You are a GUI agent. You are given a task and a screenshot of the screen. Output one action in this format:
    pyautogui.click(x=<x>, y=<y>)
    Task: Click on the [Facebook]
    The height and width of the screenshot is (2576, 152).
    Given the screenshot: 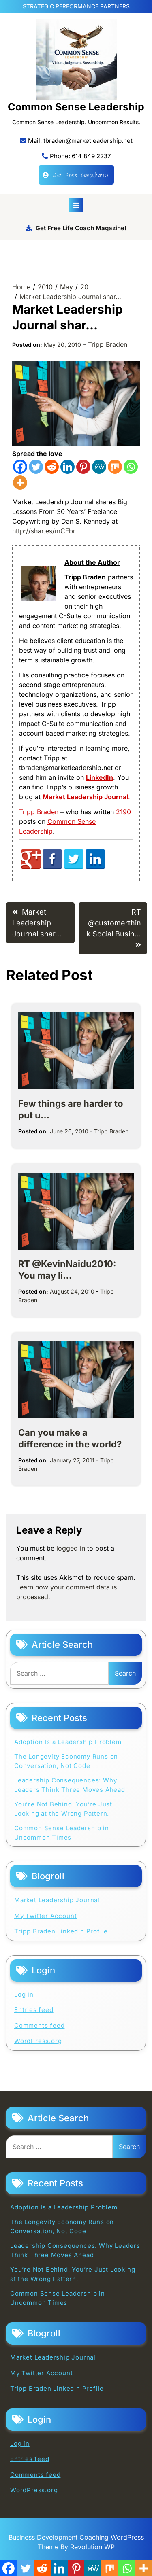 What is the action you would take?
    pyautogui.click(x=20, y=467)
    